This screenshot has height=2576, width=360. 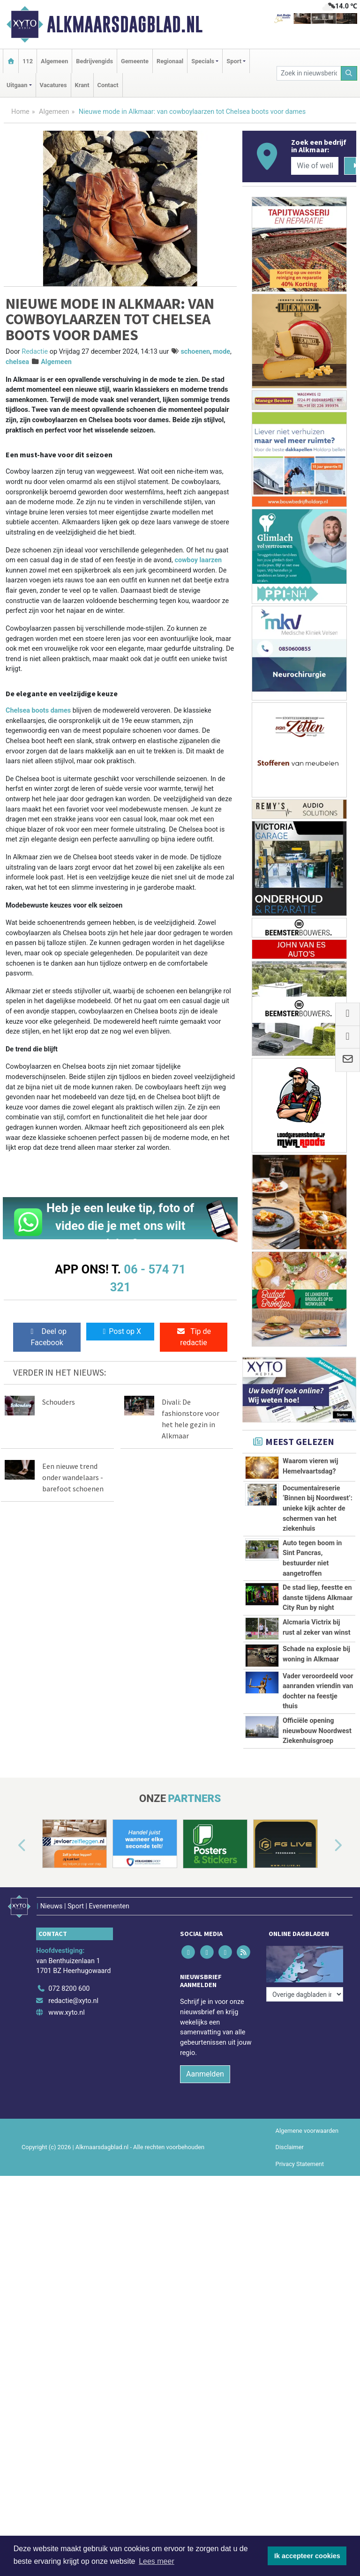 What do you see at coordinates (27, 61) in the screenshot?
I see `112` at bounding box center [27, 61].